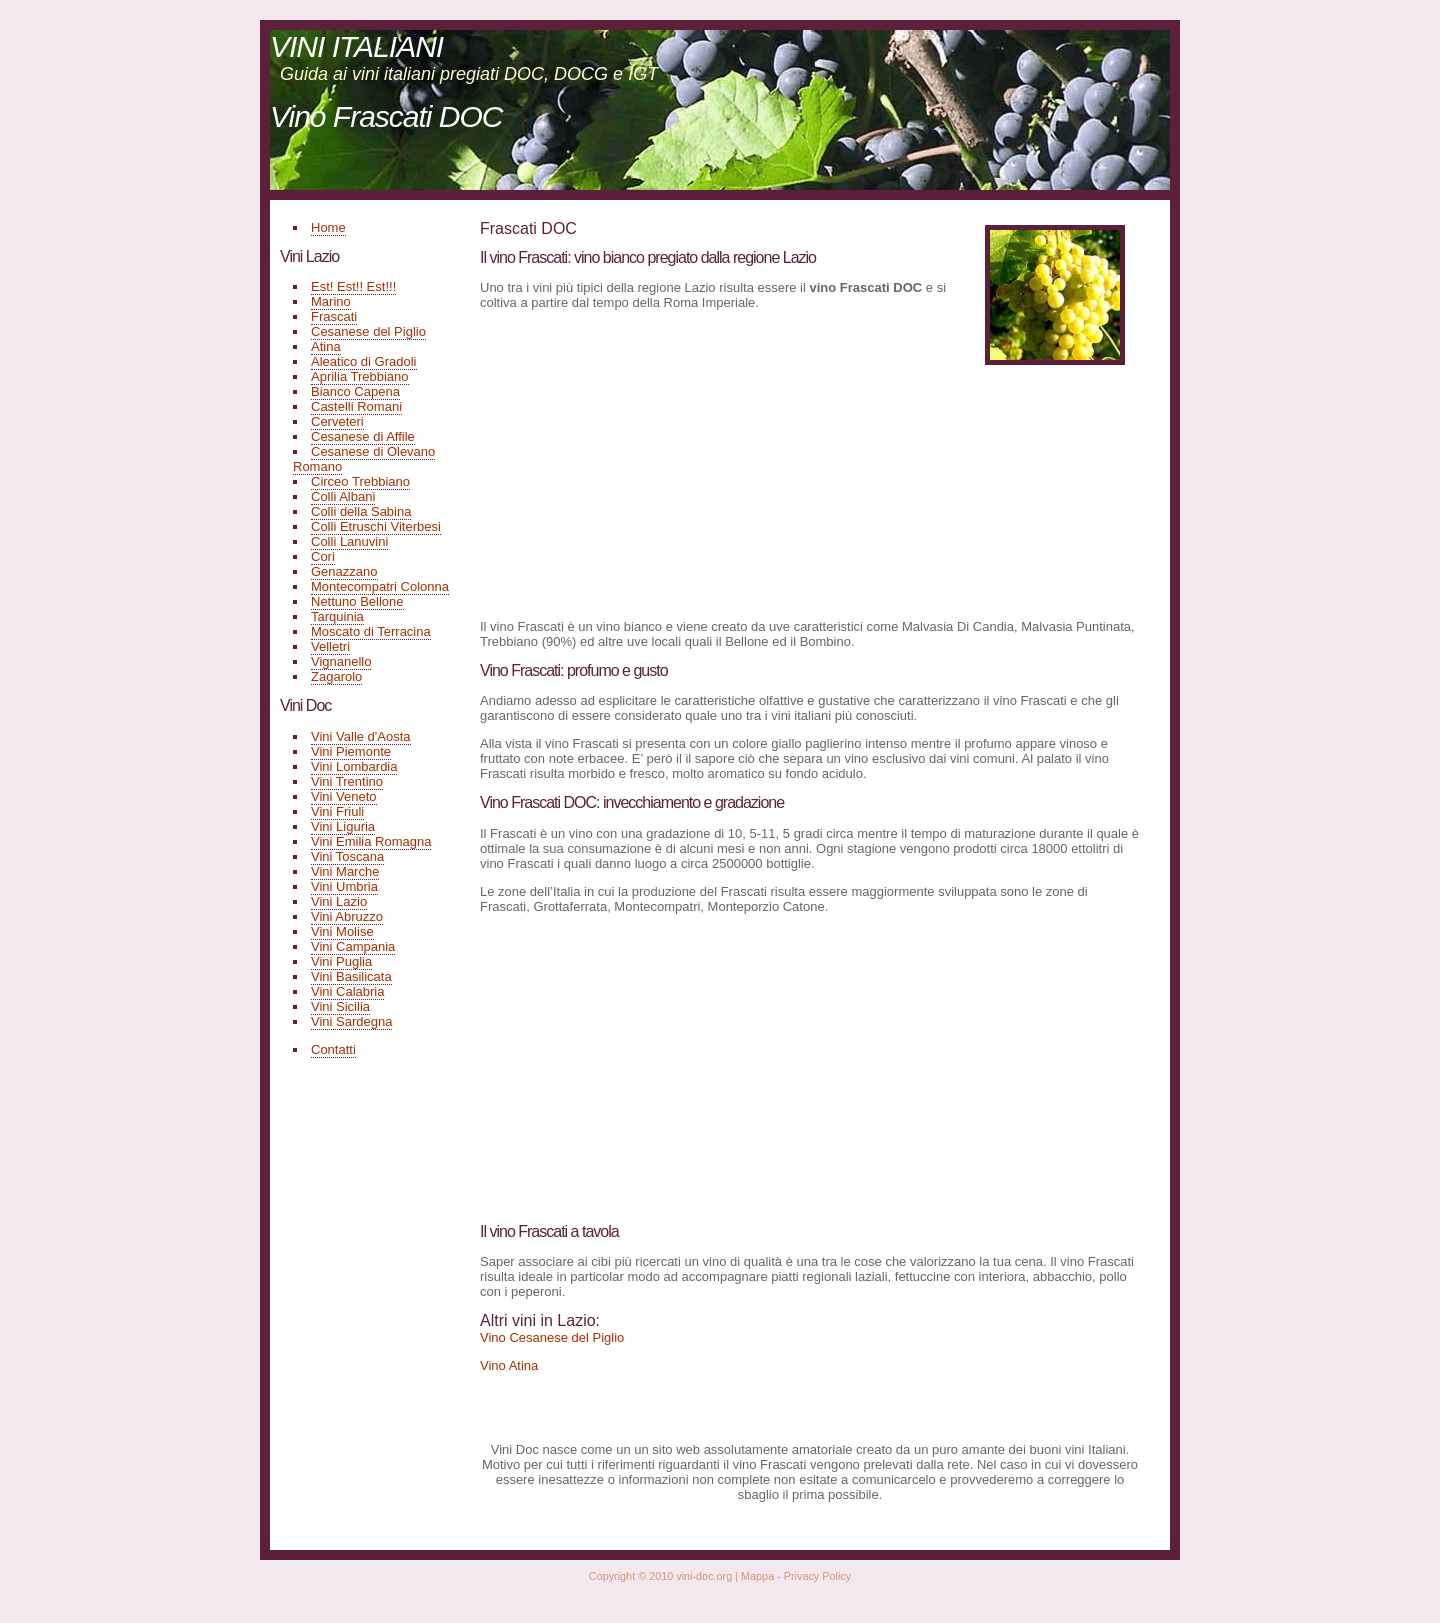 The width and height of the screenshot is (1440, 1623). I want to click on Vini Lombardia, so click(354, 766).